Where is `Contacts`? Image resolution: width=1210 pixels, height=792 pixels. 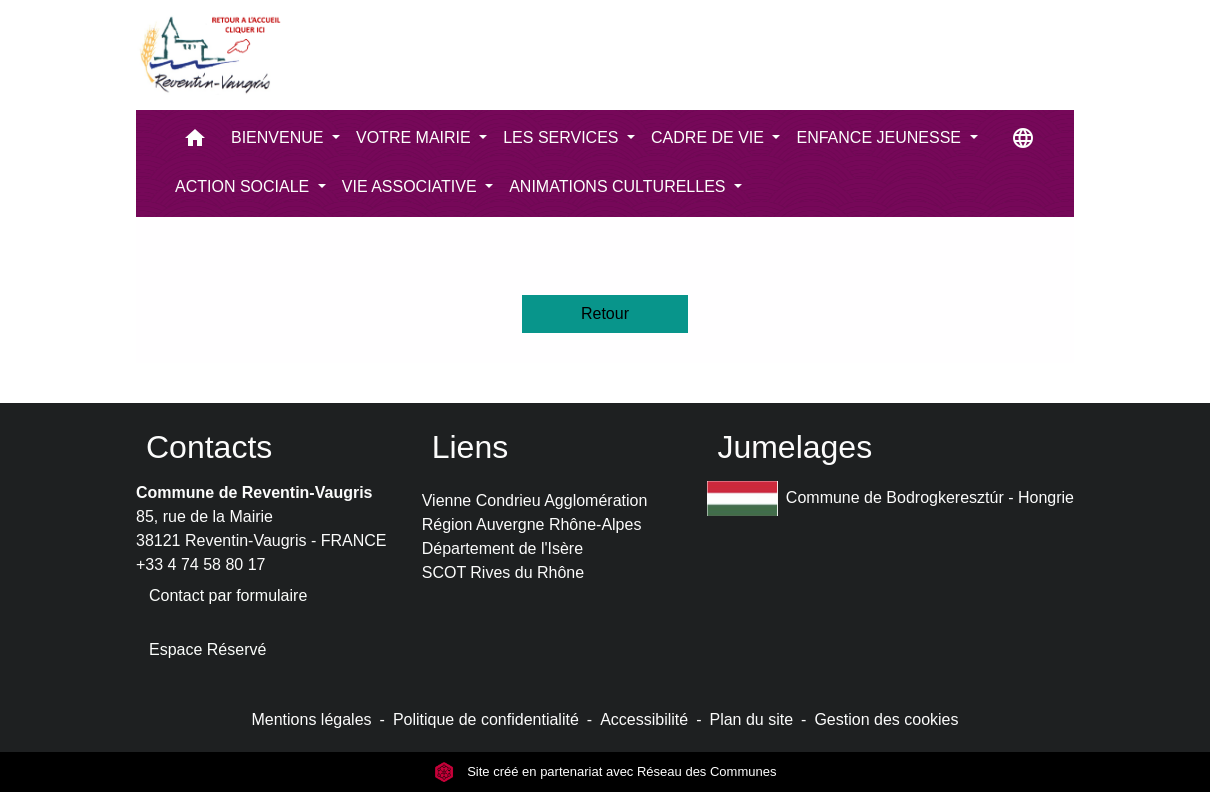 Contacts is located at coordinates (209, 447).